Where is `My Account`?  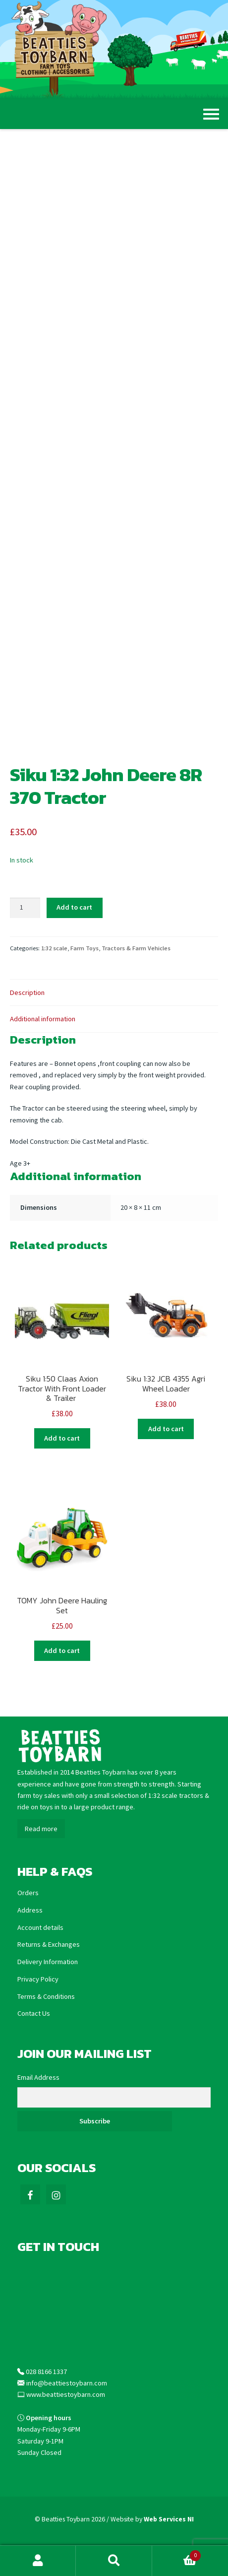
My Account is located at coordinates (38, 2561).